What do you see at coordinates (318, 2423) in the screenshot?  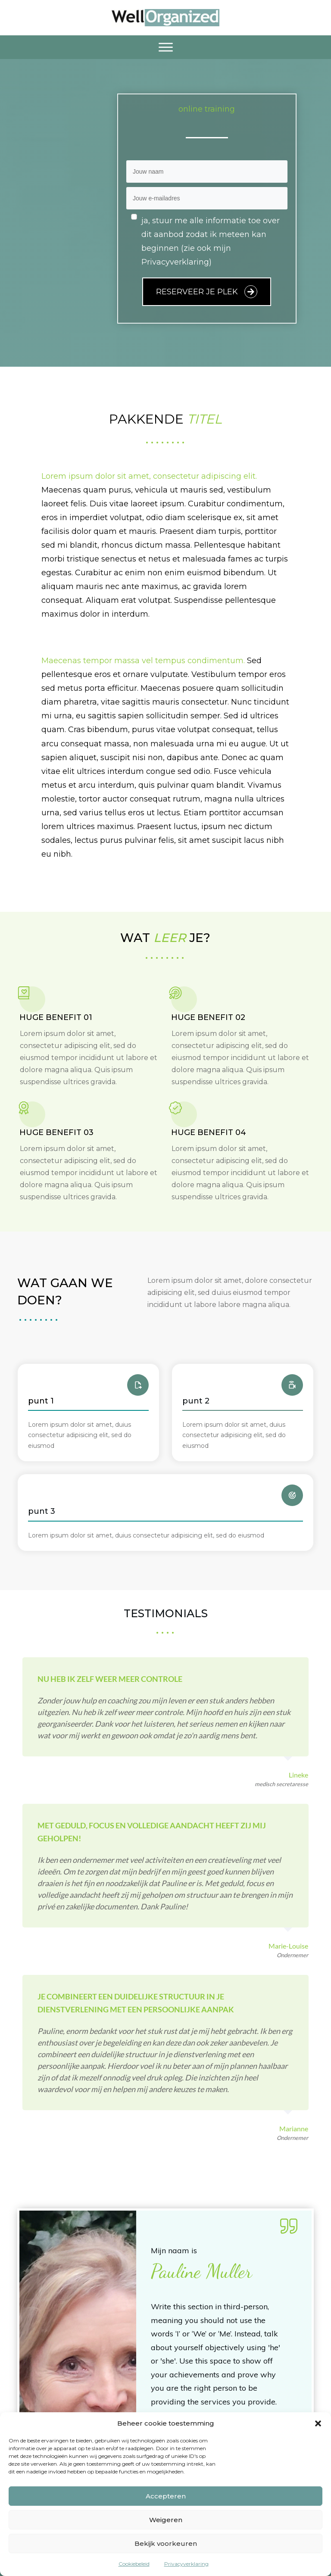 I see `[button]` at bounding box center [318, 2423].